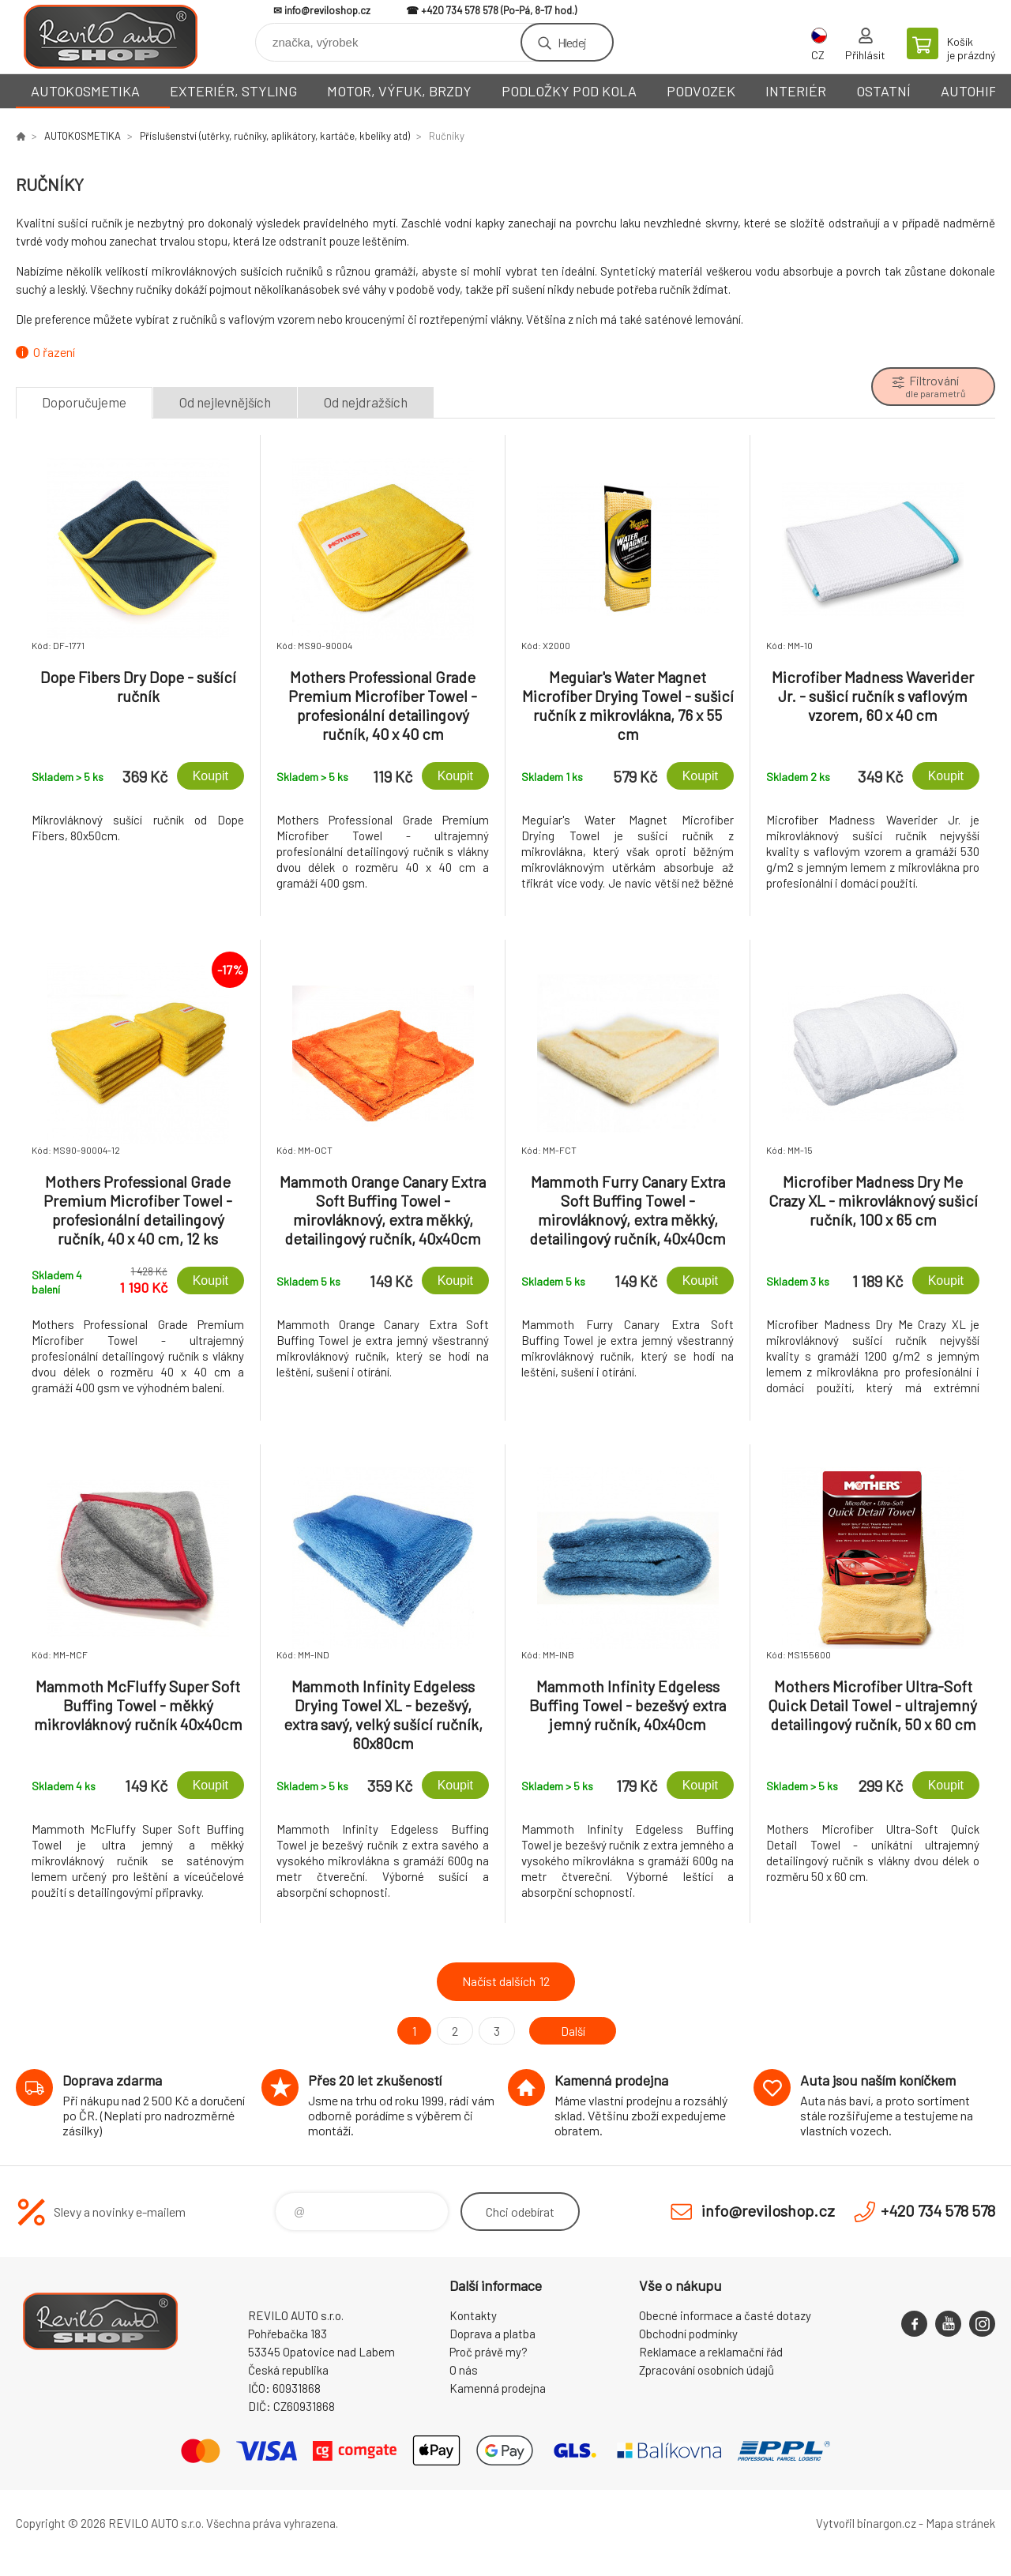  Describe the element at coordinates (492, 2333) in the screenshot. I see `Doprava a platba` at that location.